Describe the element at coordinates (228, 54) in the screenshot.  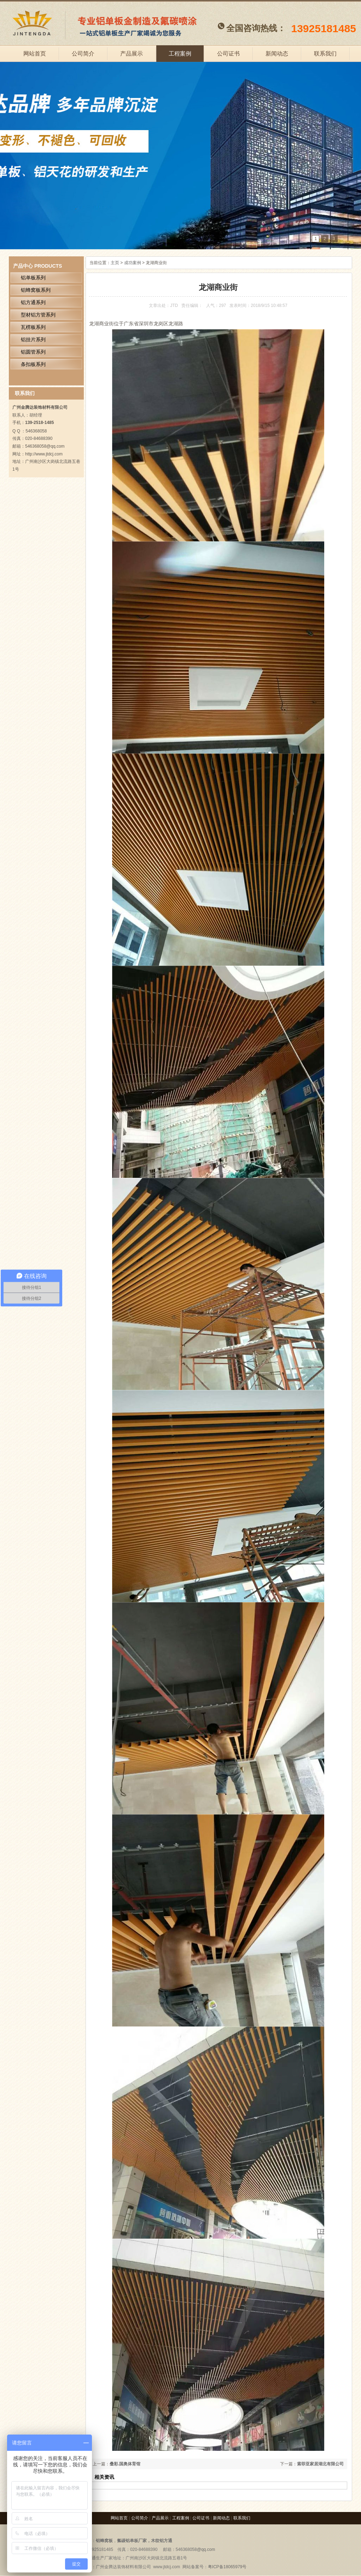
I see `公司证书` at that location.